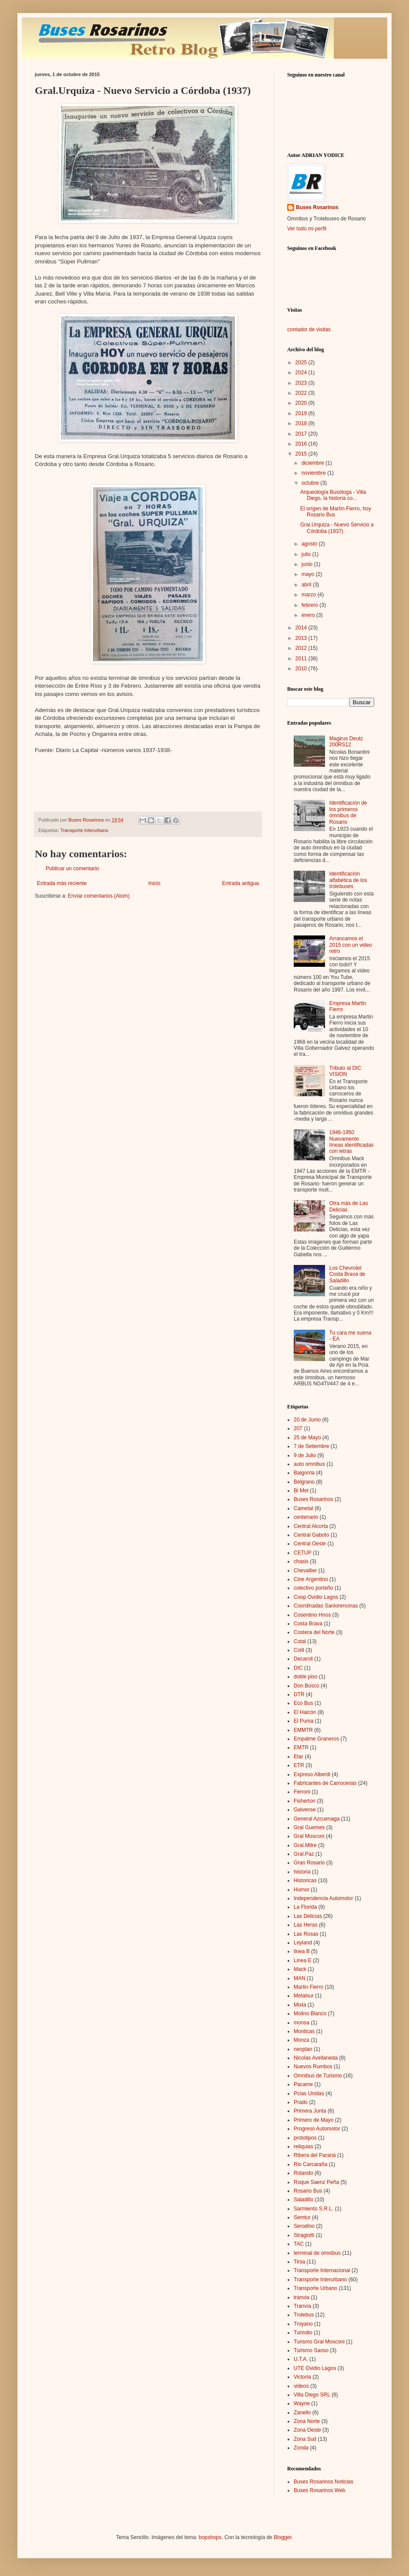 The image size is (409, 2576). What do you see at coordinates (311, 1446) in the screenshot?
I see `7 de Setiembre` at bounding box center [311, 1446].